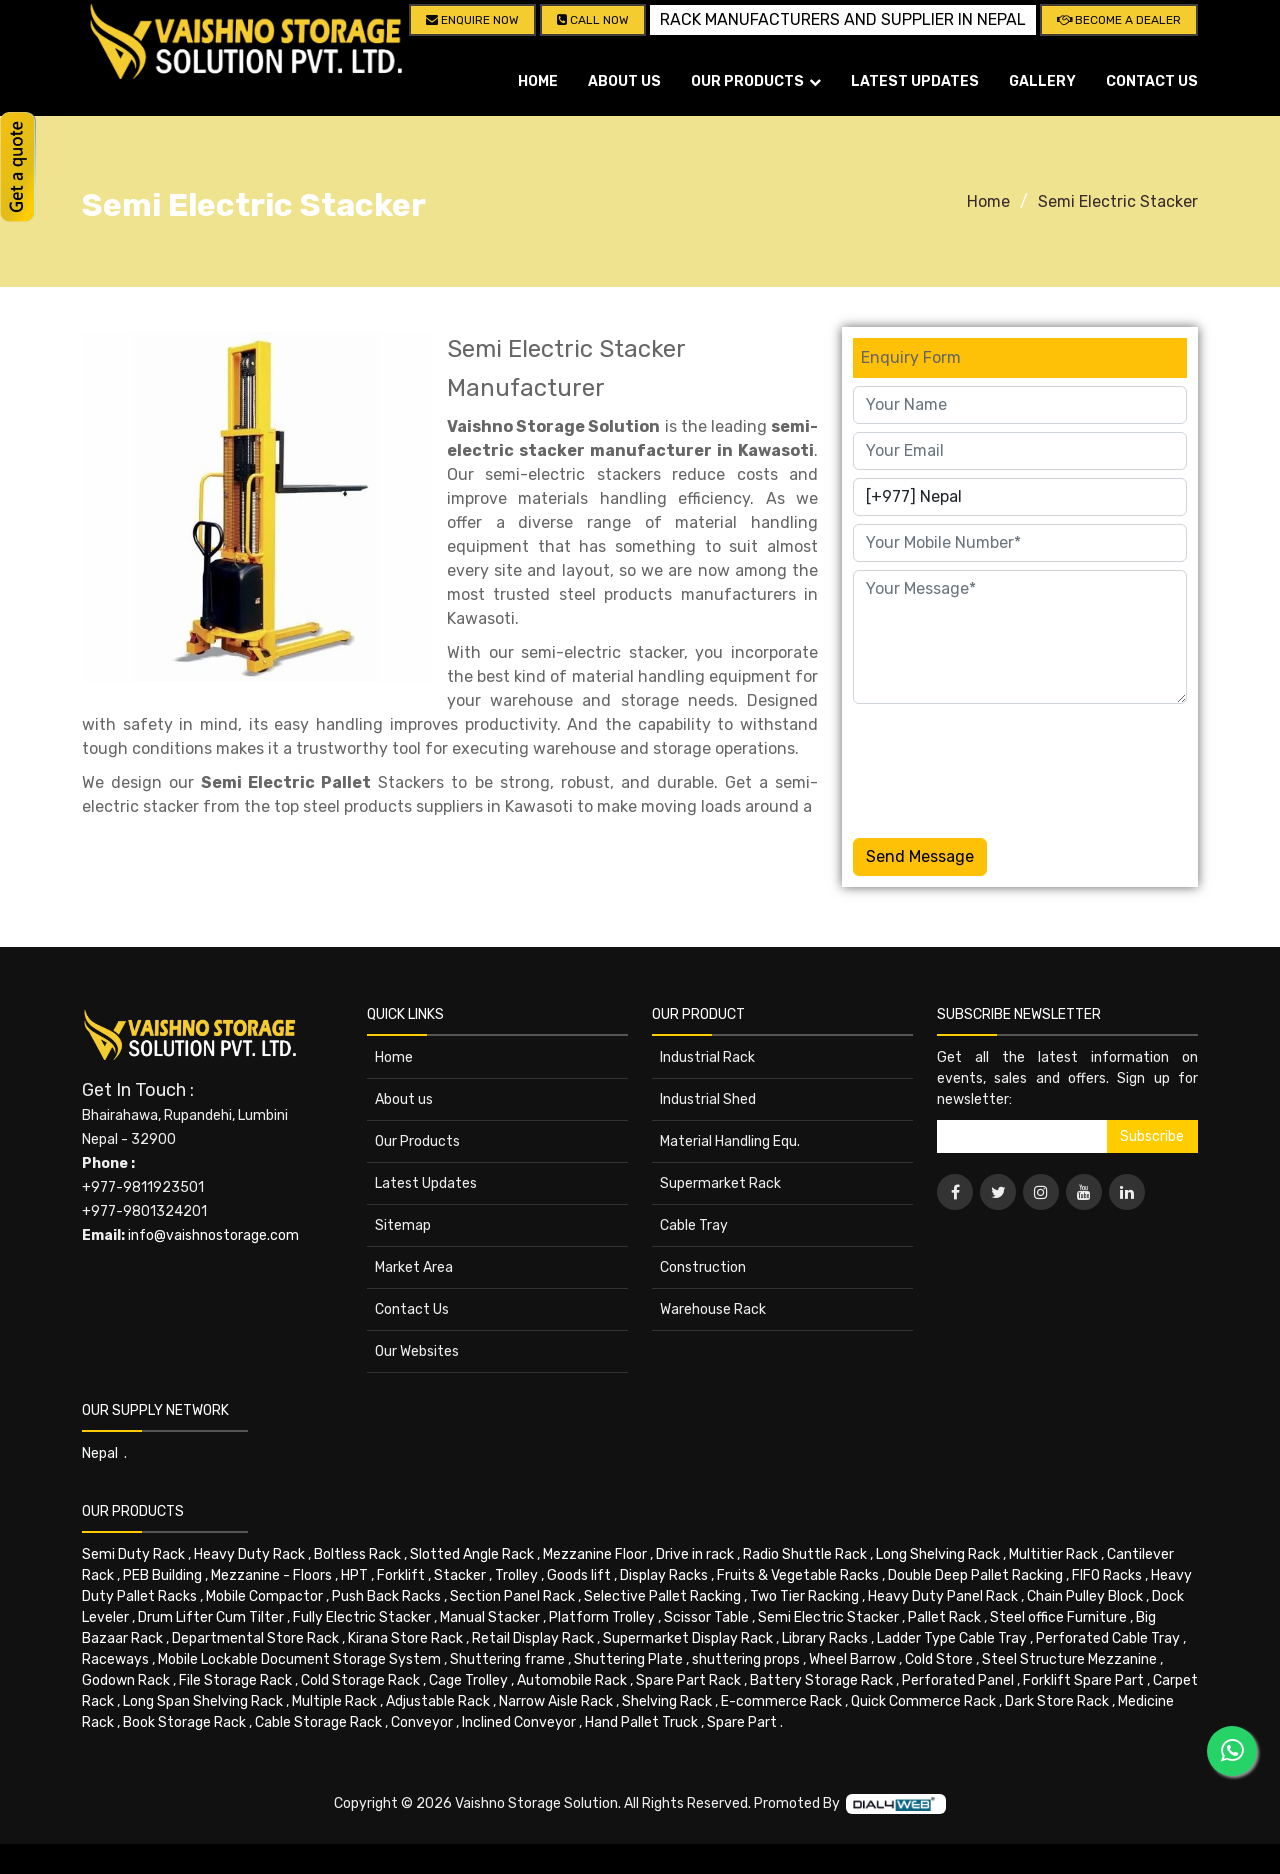  What do you see at coordinates (512, 1596) in the screenshot?
I see `Section Panel Rack` at bounding box center [512, 1596].